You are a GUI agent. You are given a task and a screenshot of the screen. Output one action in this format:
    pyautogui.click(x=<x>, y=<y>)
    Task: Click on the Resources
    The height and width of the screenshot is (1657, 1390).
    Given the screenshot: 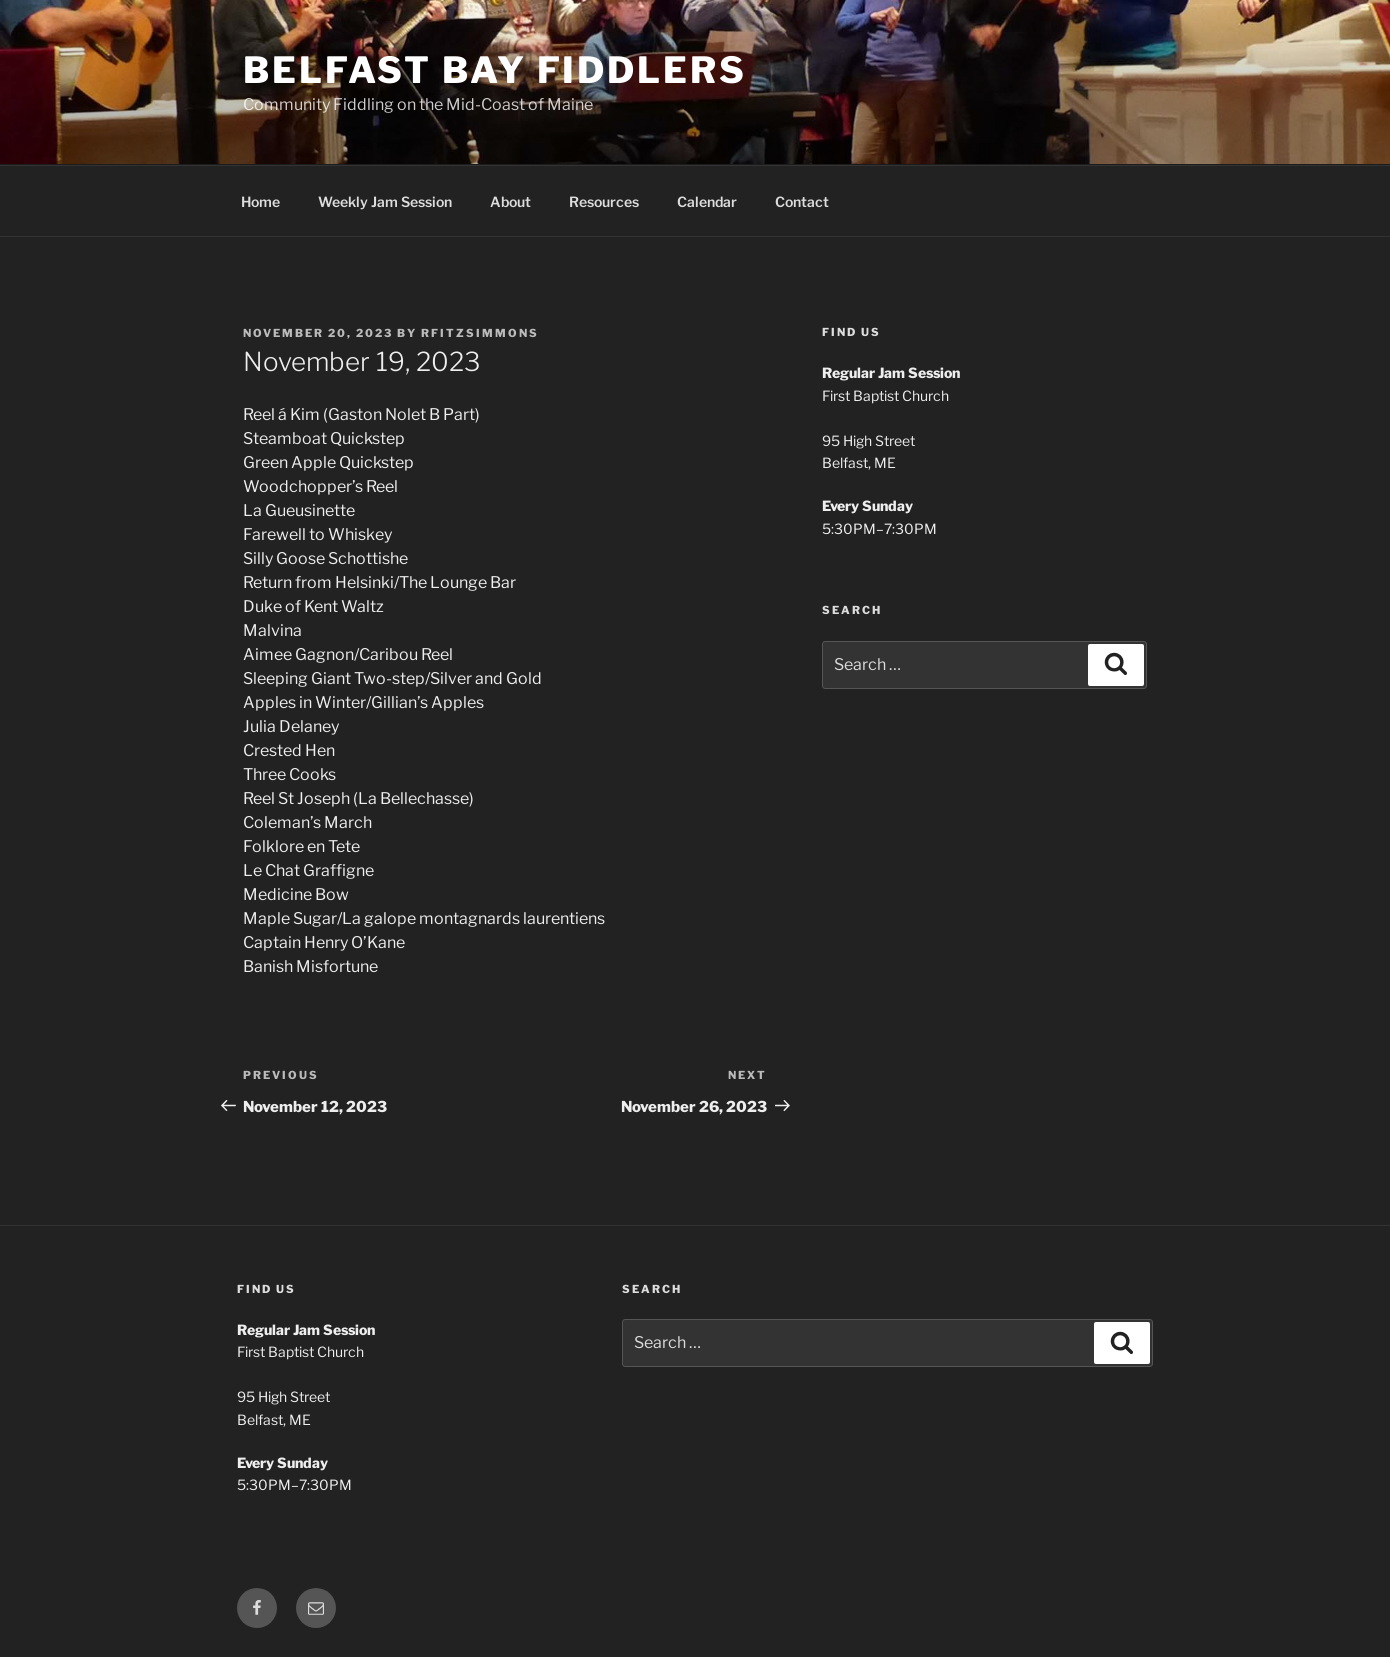 What is the action you would take?
    pyautogui.click(x=604, y=201)
    